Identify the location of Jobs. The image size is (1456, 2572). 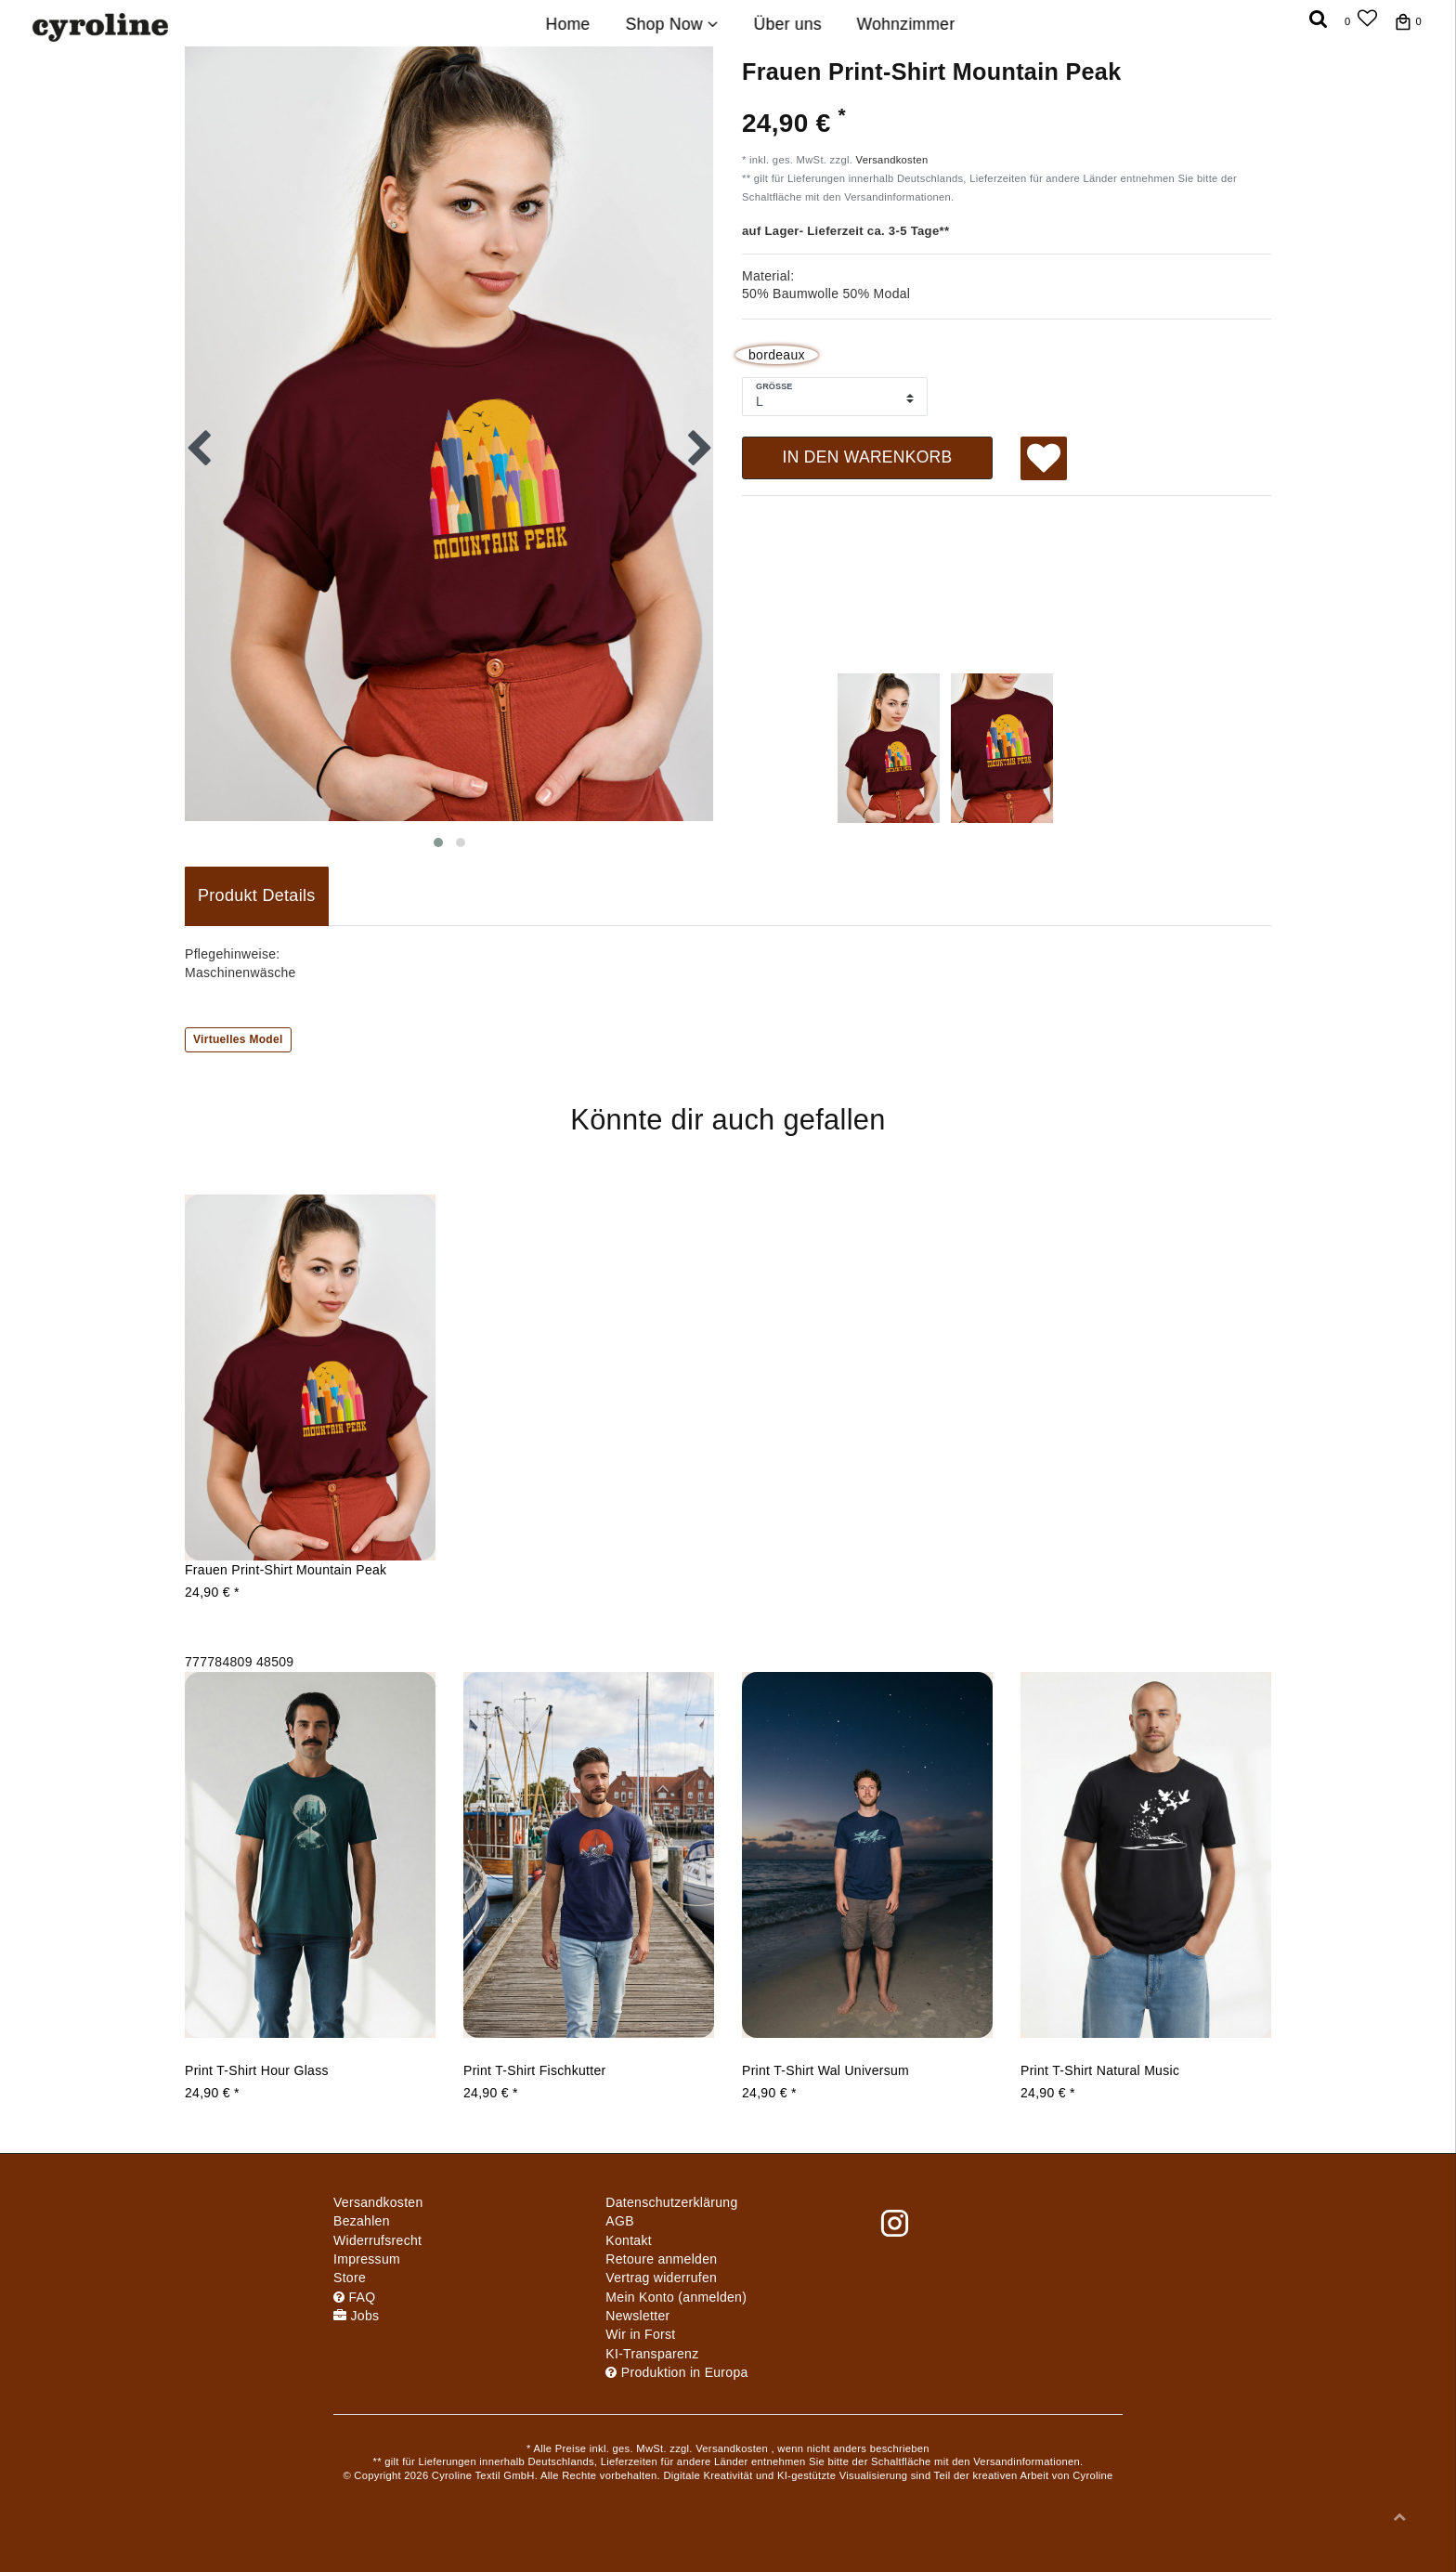
(356, 2315).